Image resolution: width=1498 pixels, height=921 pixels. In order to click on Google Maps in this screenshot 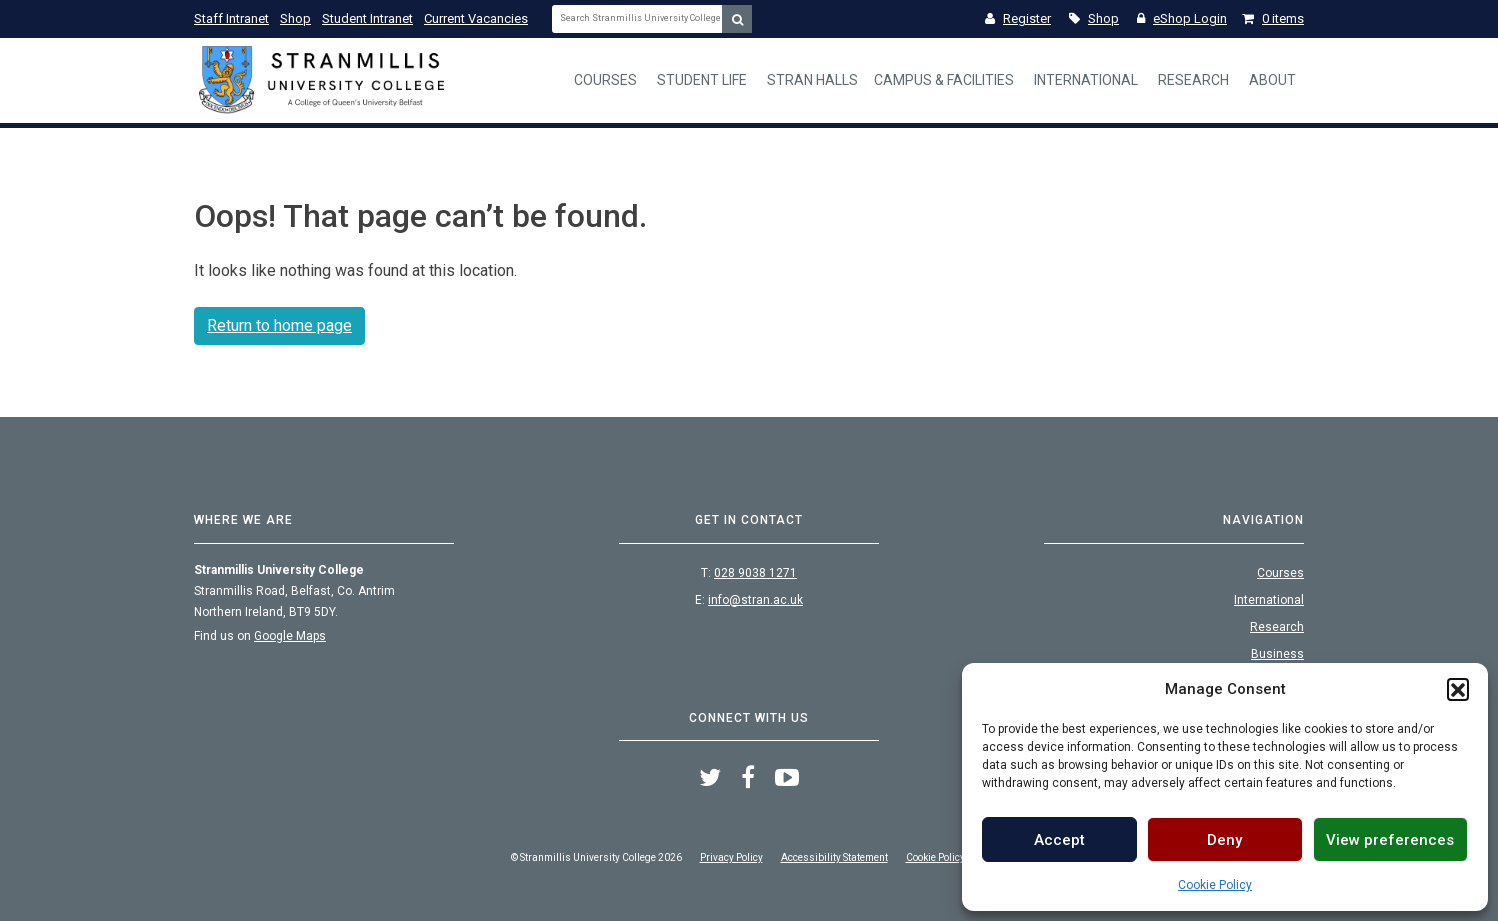, I will do `click(290, 636)`.